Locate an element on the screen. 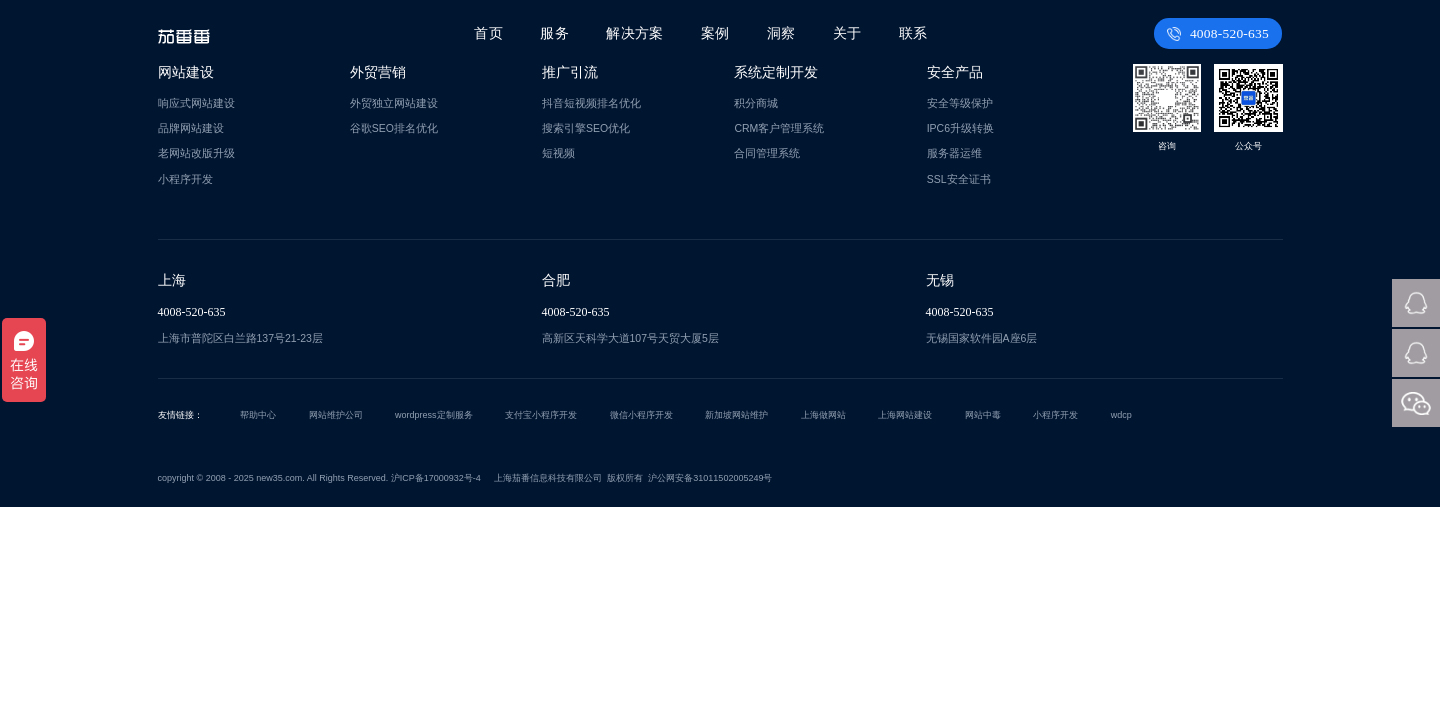 This screenshot has height=720, width=1440. CRM客户管理系统 is located at coordinates (779, 128).